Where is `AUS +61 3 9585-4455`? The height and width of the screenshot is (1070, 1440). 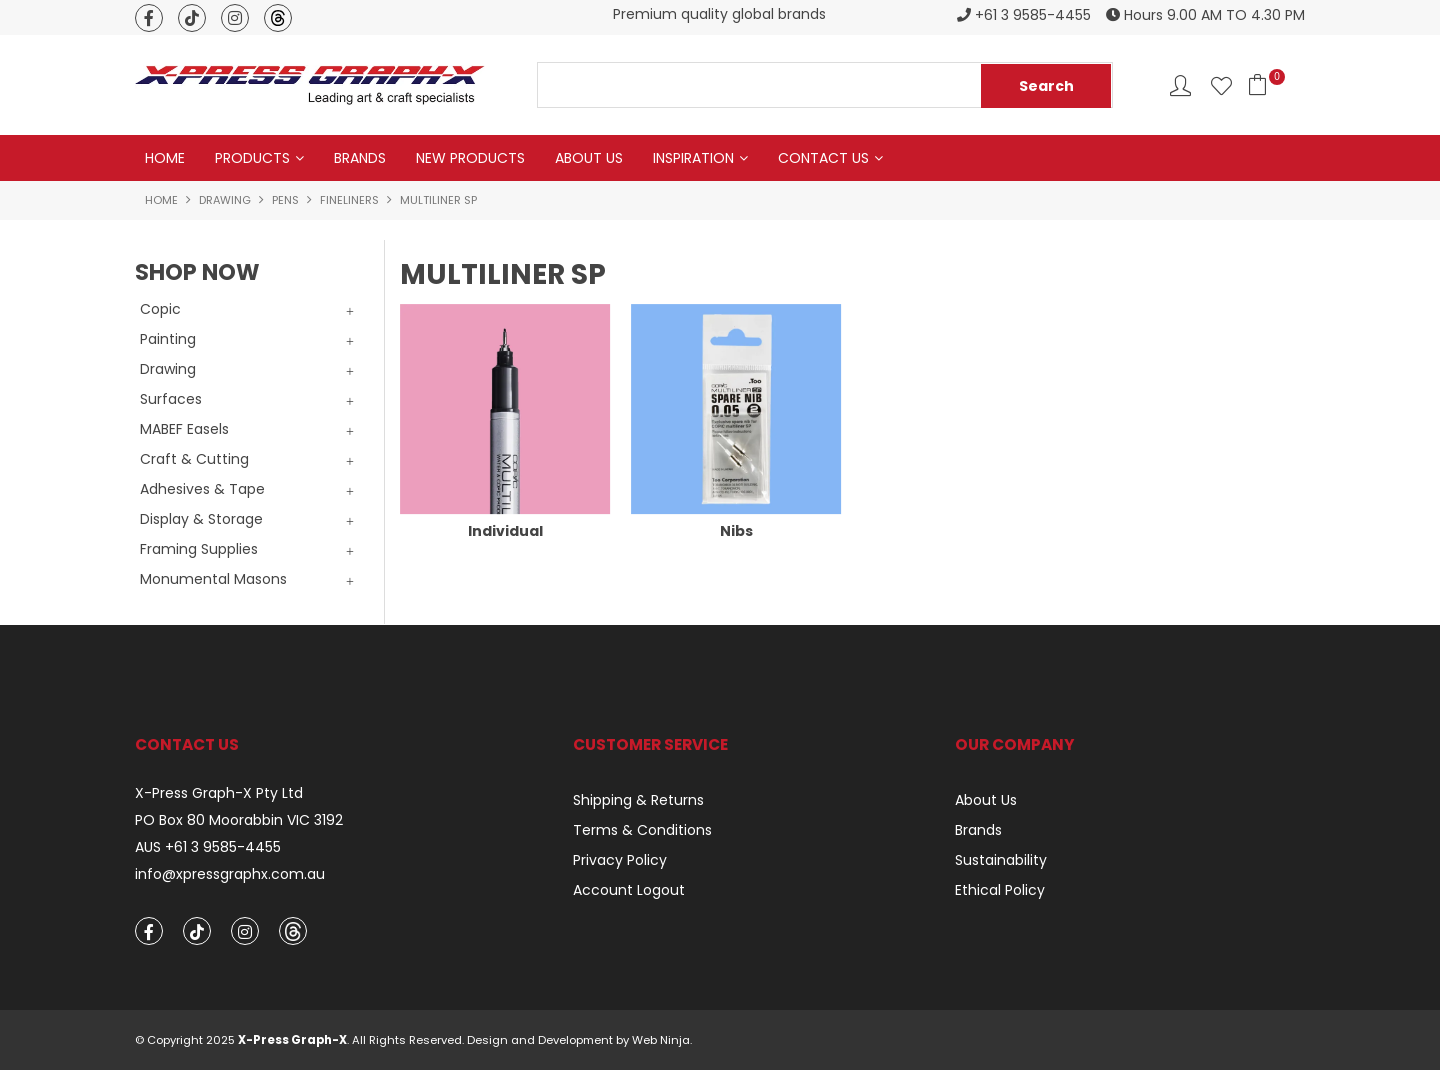 AUS +61 3 9585-4455 is located at coordinates (208, 847).